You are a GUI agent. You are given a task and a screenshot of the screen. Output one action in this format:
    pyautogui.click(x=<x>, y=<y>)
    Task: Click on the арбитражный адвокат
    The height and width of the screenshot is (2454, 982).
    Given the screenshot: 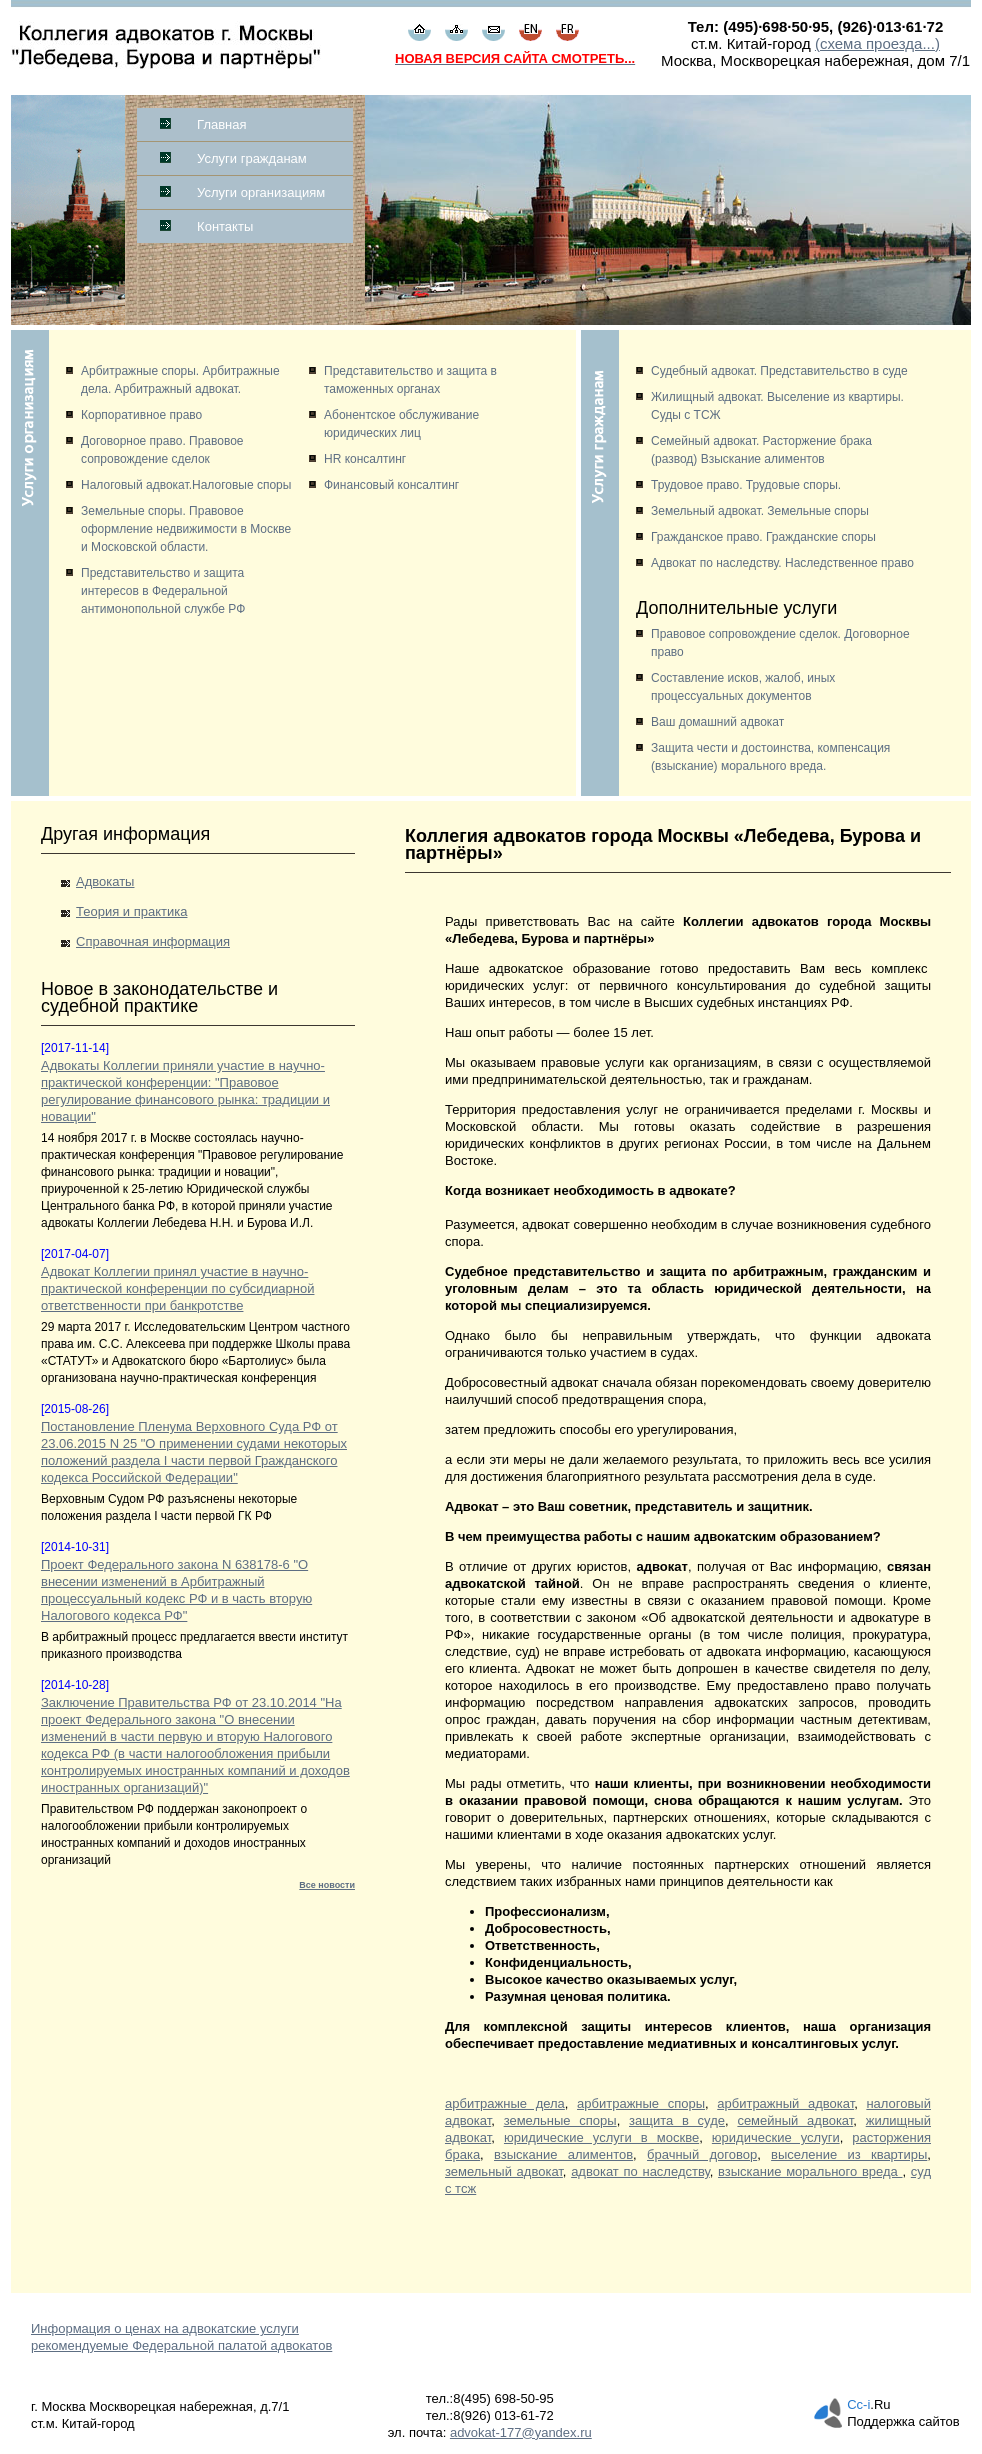 What is the action you would take?
    pyautogui.click(x=785, y=2103)
    